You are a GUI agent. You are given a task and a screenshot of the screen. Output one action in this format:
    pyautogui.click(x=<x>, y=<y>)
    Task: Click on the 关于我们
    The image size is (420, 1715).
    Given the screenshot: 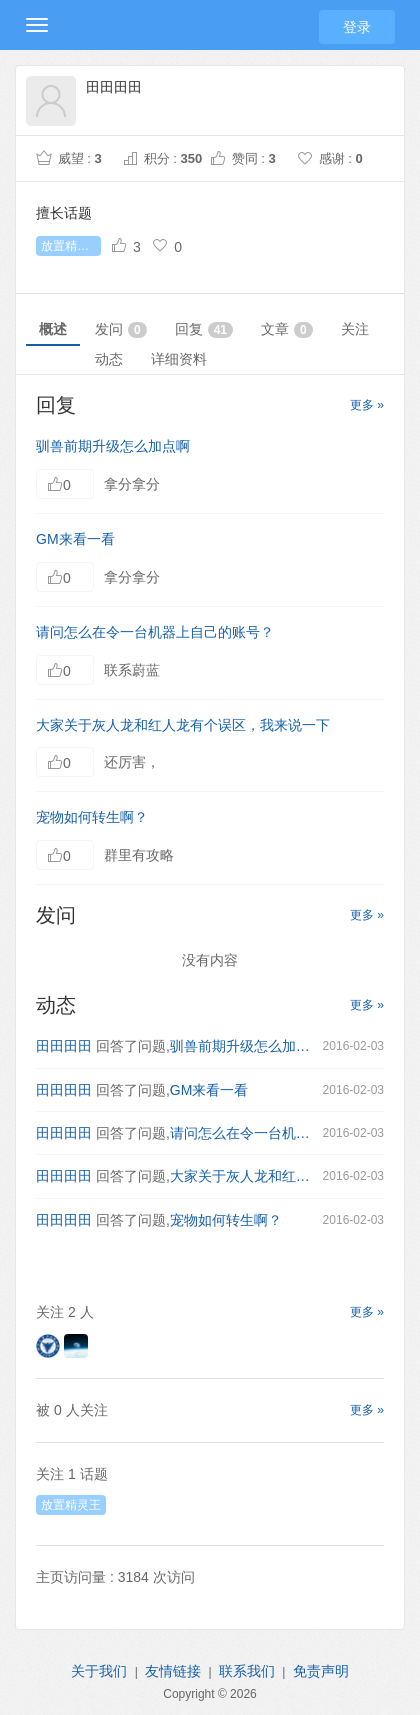 What is the action you would take?
    pyautogui.click(x=99, y=1671)
    